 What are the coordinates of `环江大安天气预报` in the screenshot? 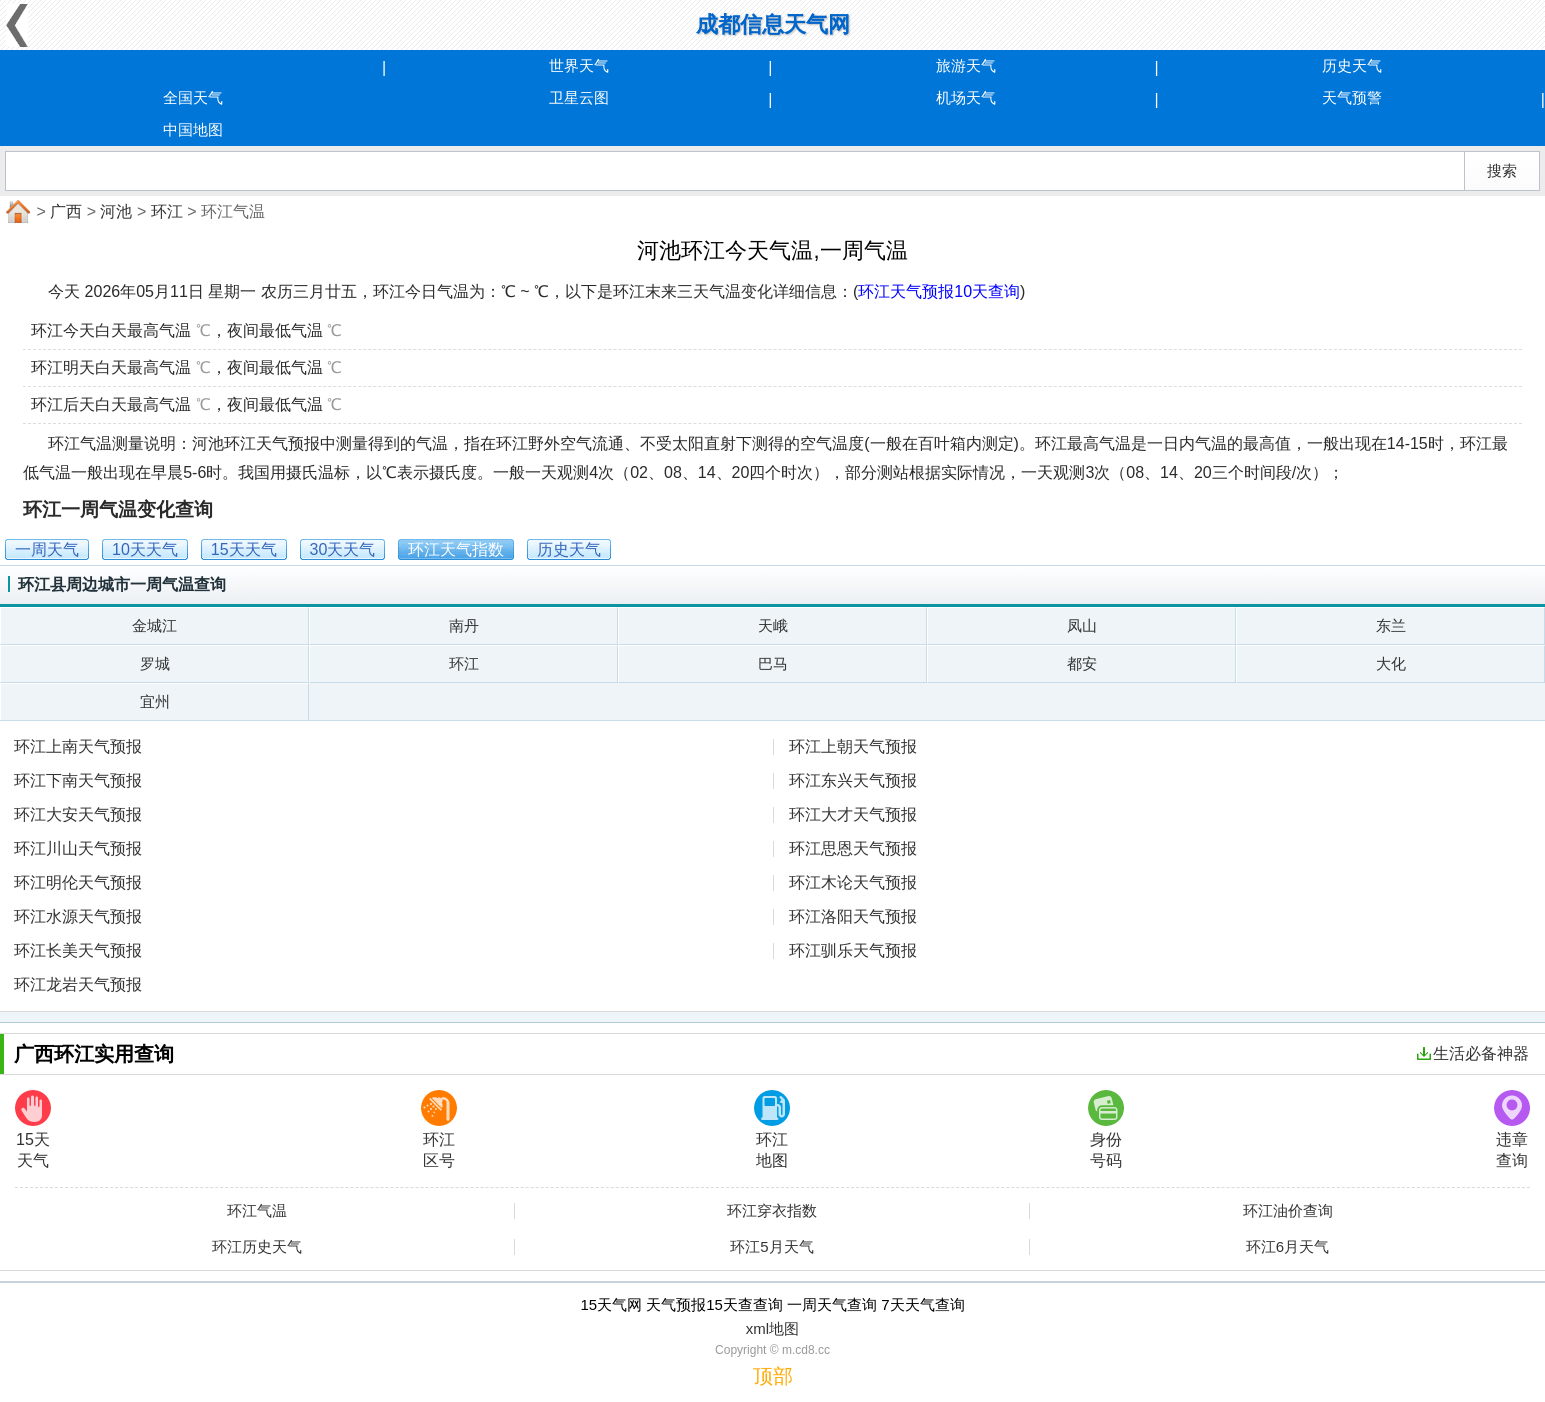 It's located at (78, 814).